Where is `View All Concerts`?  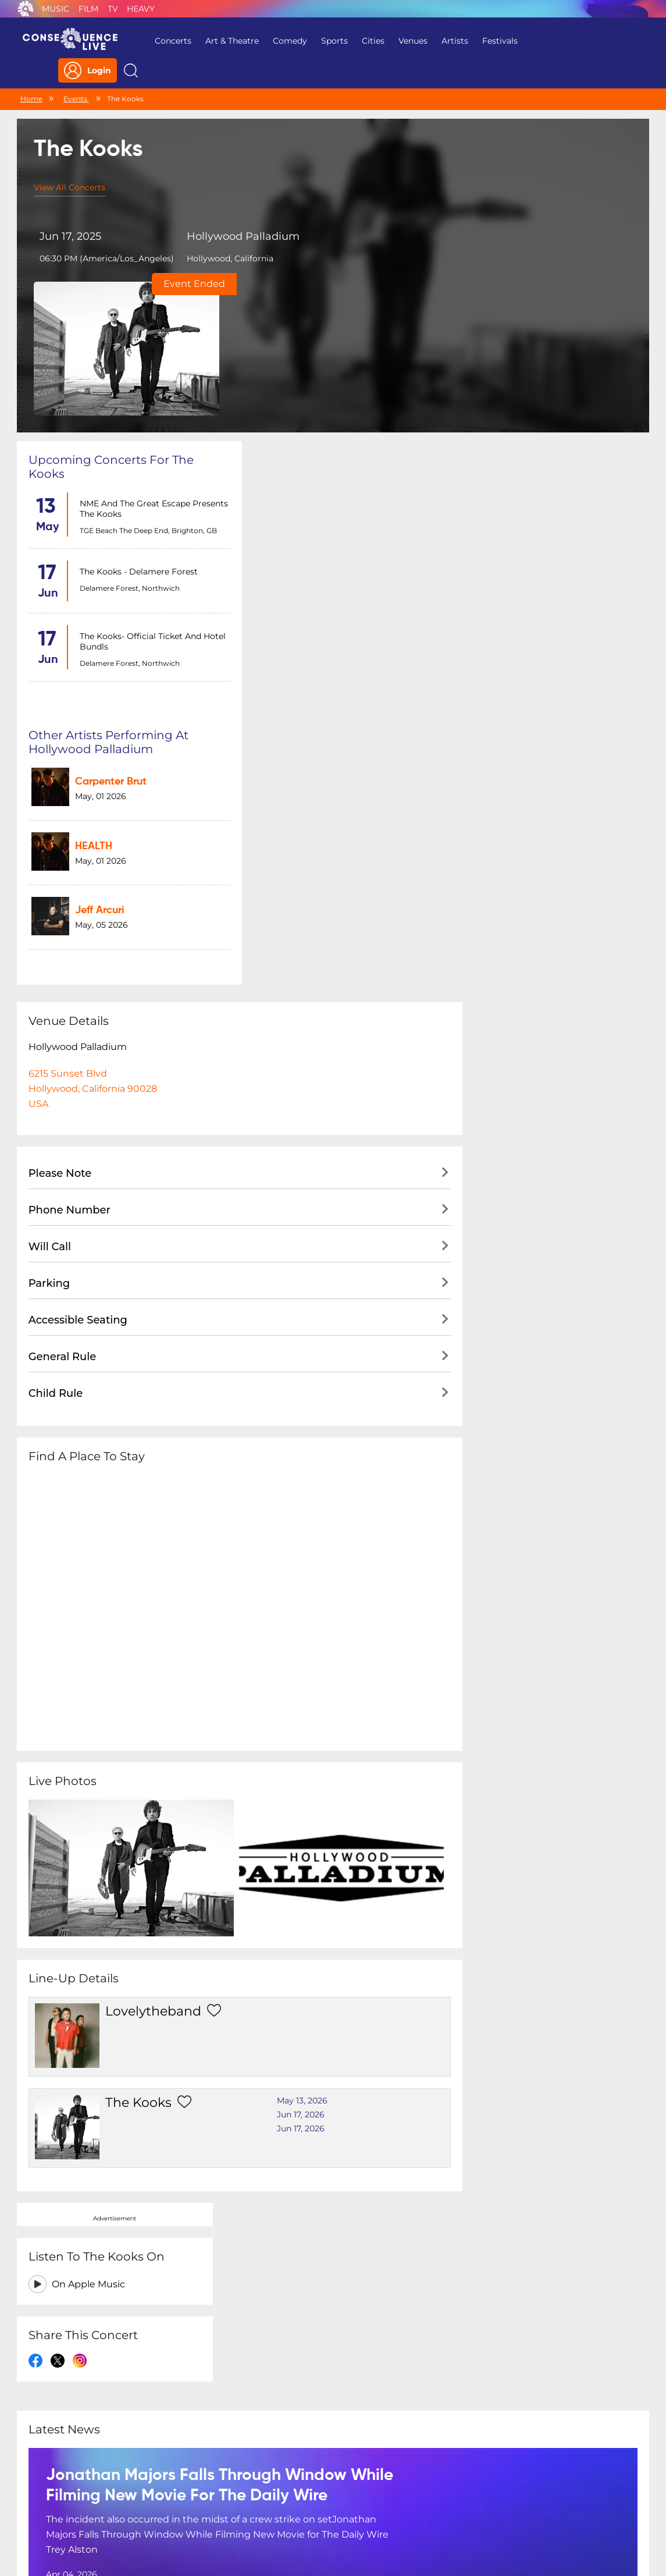 View All Concerts is located at coordinates (70, 163).